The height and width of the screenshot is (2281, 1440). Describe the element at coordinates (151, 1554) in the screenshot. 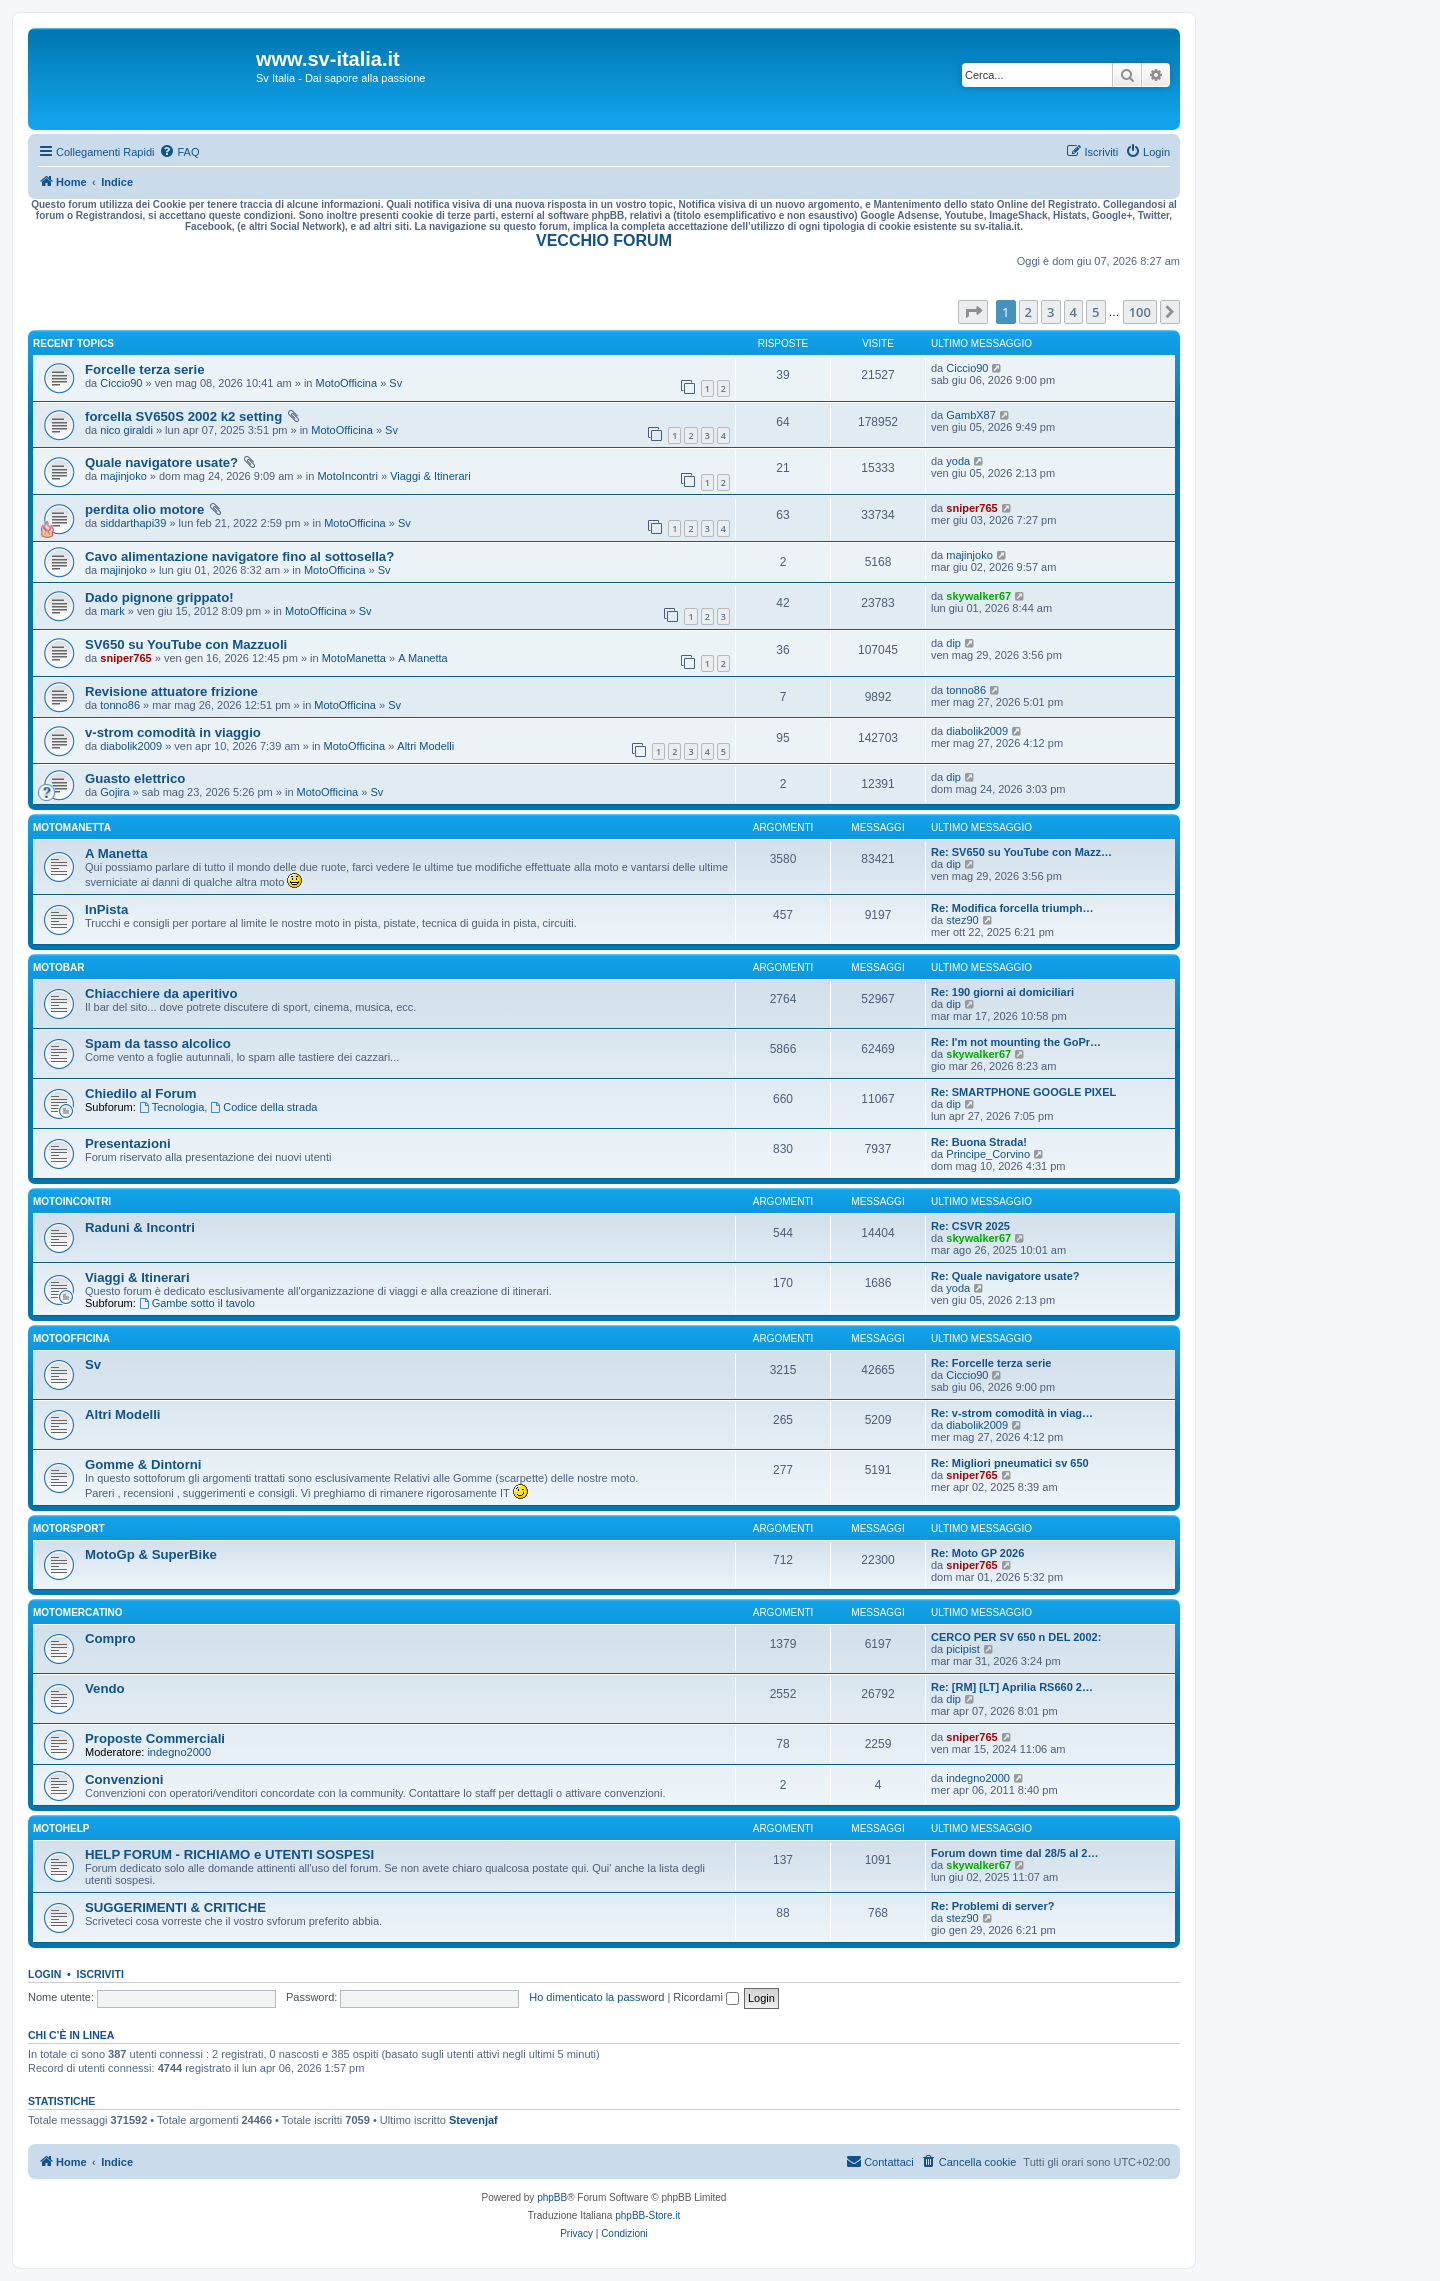

I see `MotoGp & SuperBike` at that location.